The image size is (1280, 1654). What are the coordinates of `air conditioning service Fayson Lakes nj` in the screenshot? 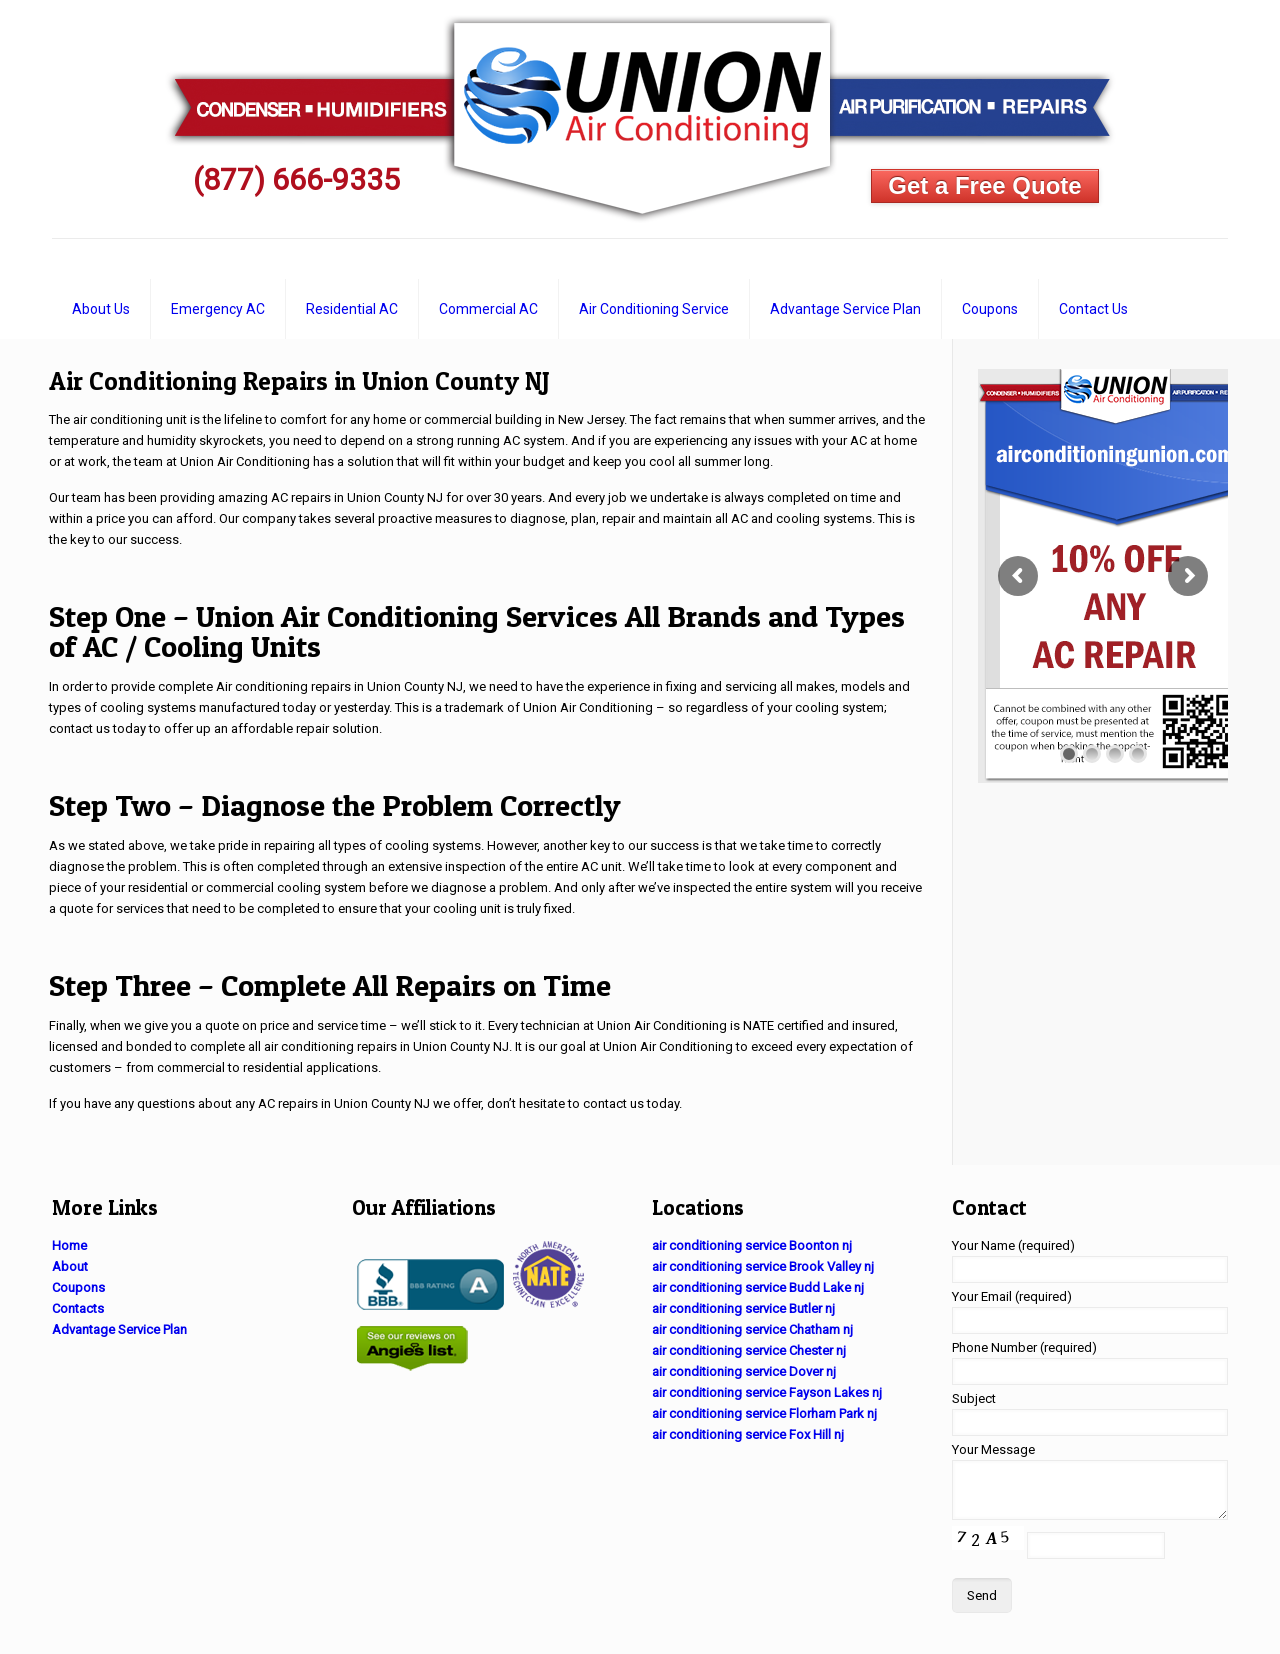 It's located at (767, 1392).